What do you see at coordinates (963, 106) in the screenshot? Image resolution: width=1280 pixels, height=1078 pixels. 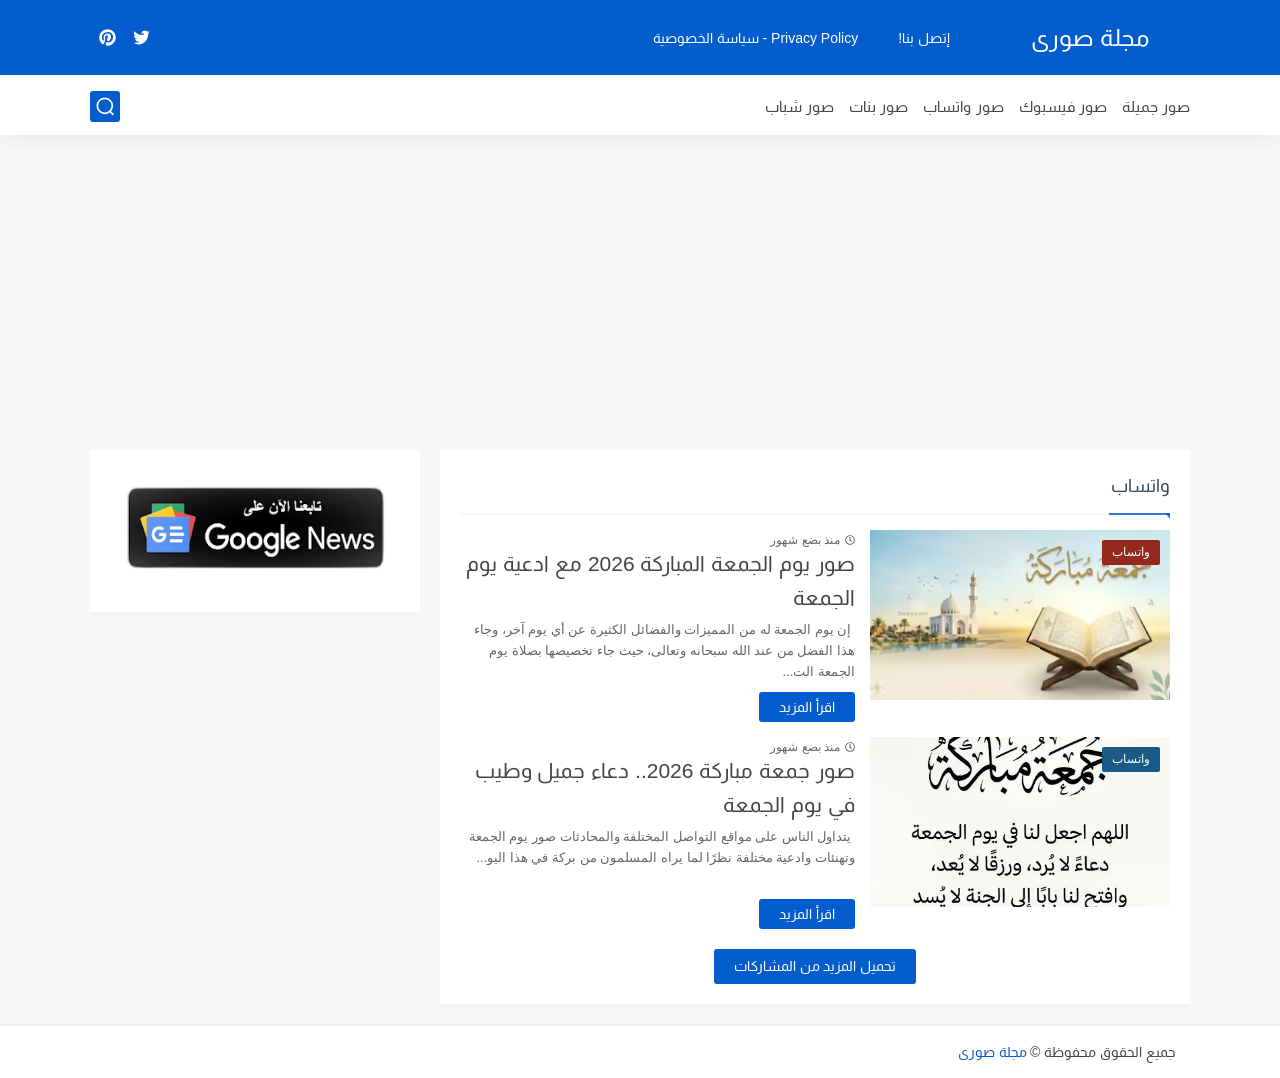 I see `صور واتساب` at bounding box center [963, 106].